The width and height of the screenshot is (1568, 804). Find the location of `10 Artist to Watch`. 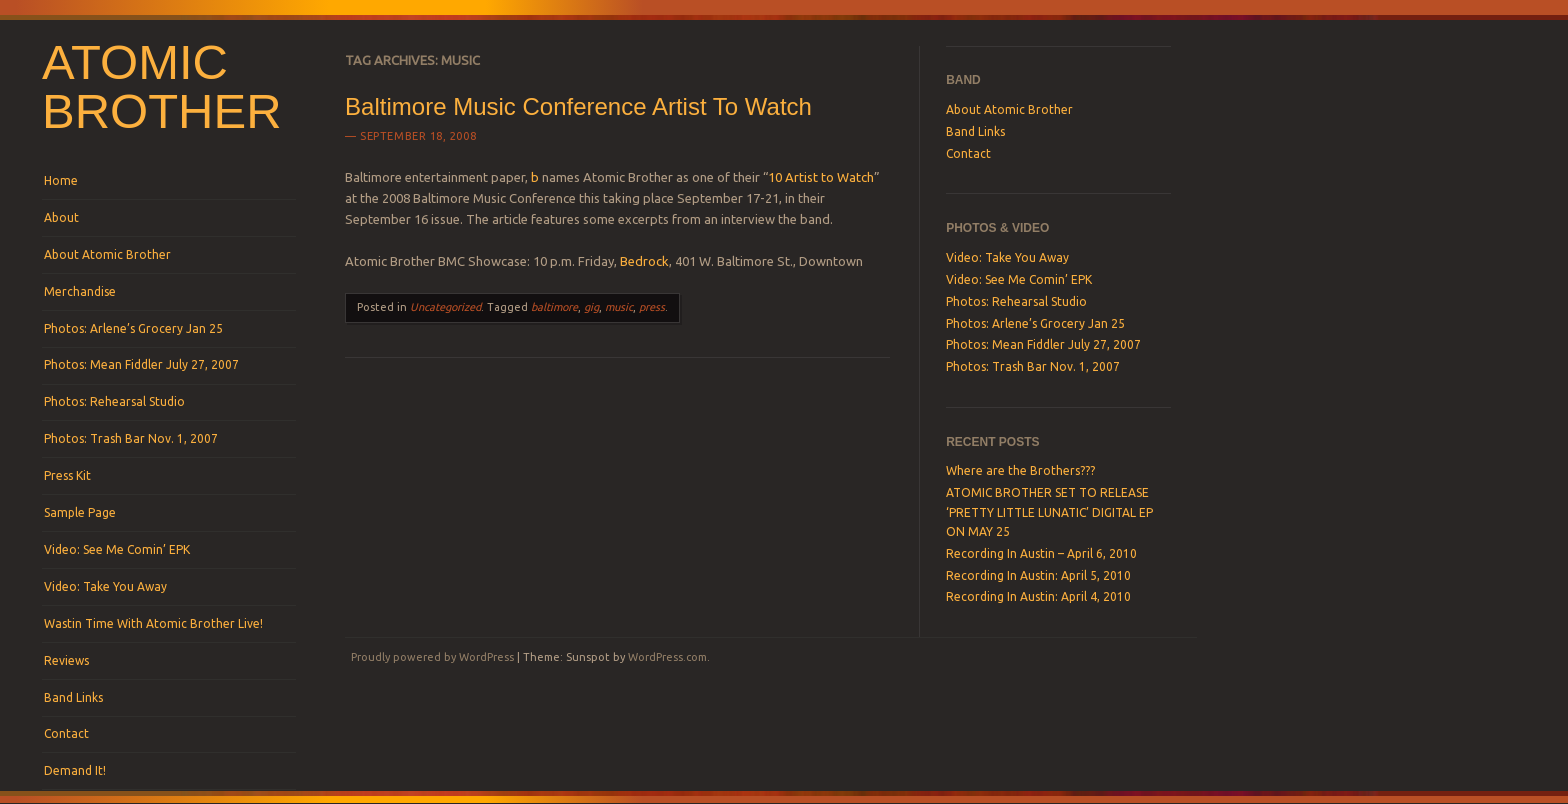

10 Artist to Watch is located at coordinates (821, 177).